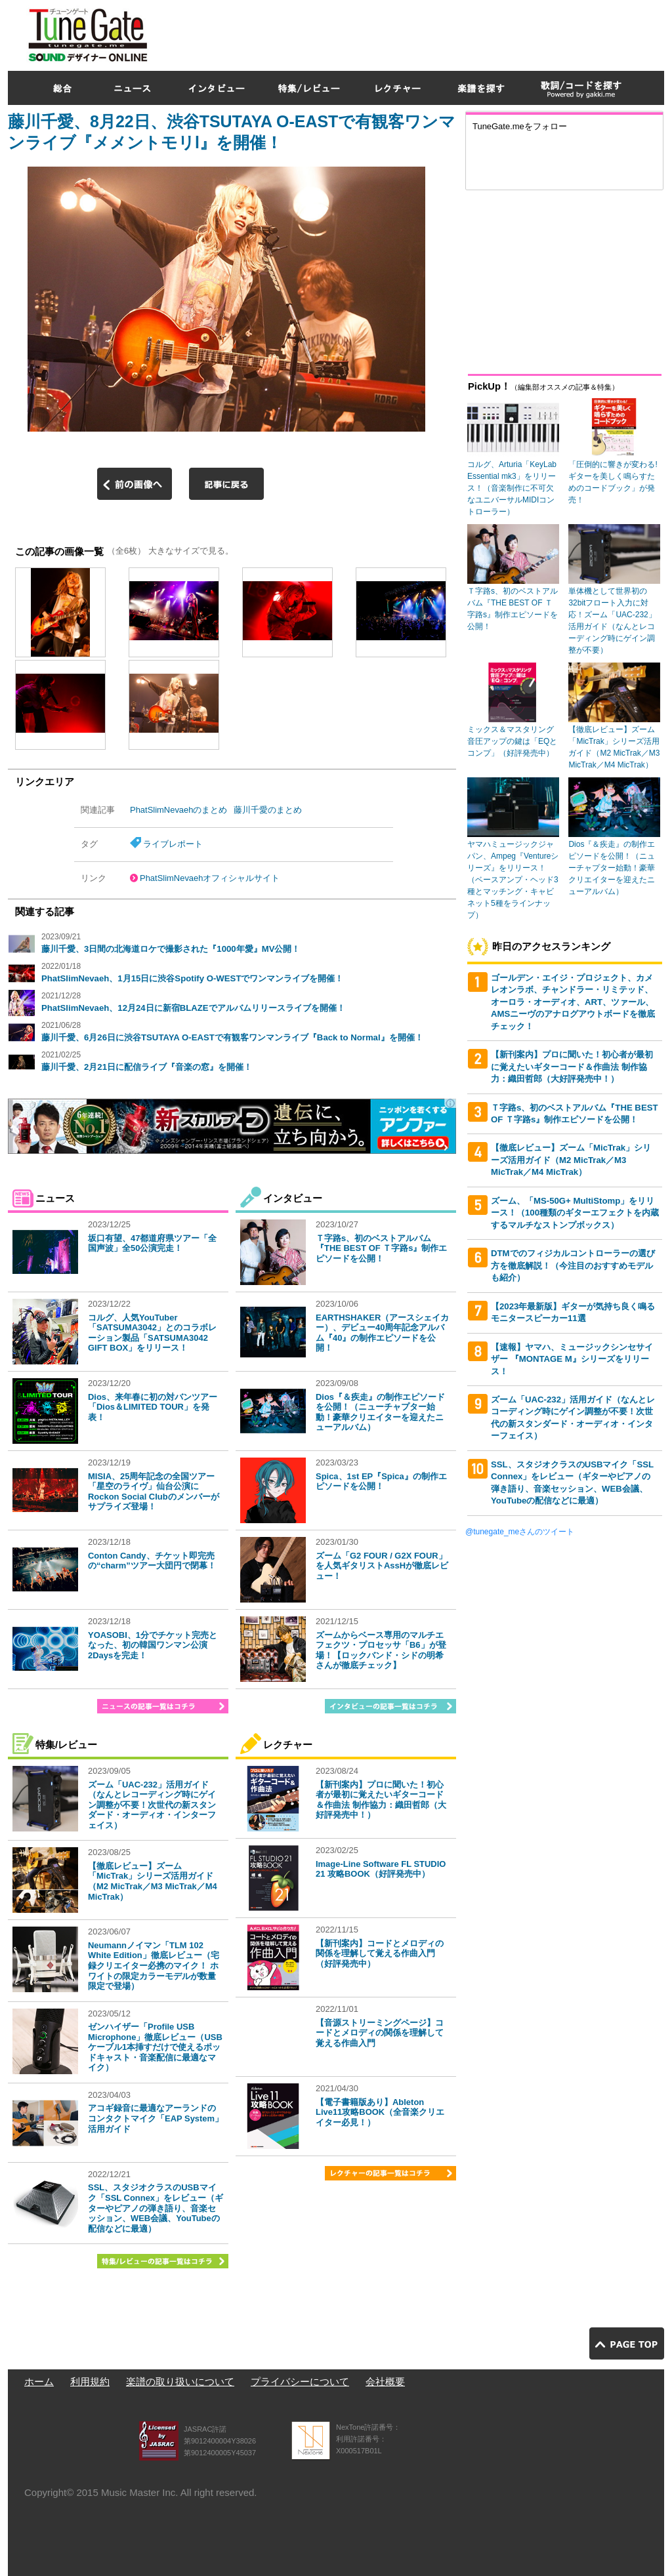 This screenshot has height=2576, width=672. What do you see at coordinates (170, 949) in the screenshot?
I see `藤川千愛、3日間の北海道ロケで撮影された『1000年愛』MV公開！` at bounding box center [170, 949].